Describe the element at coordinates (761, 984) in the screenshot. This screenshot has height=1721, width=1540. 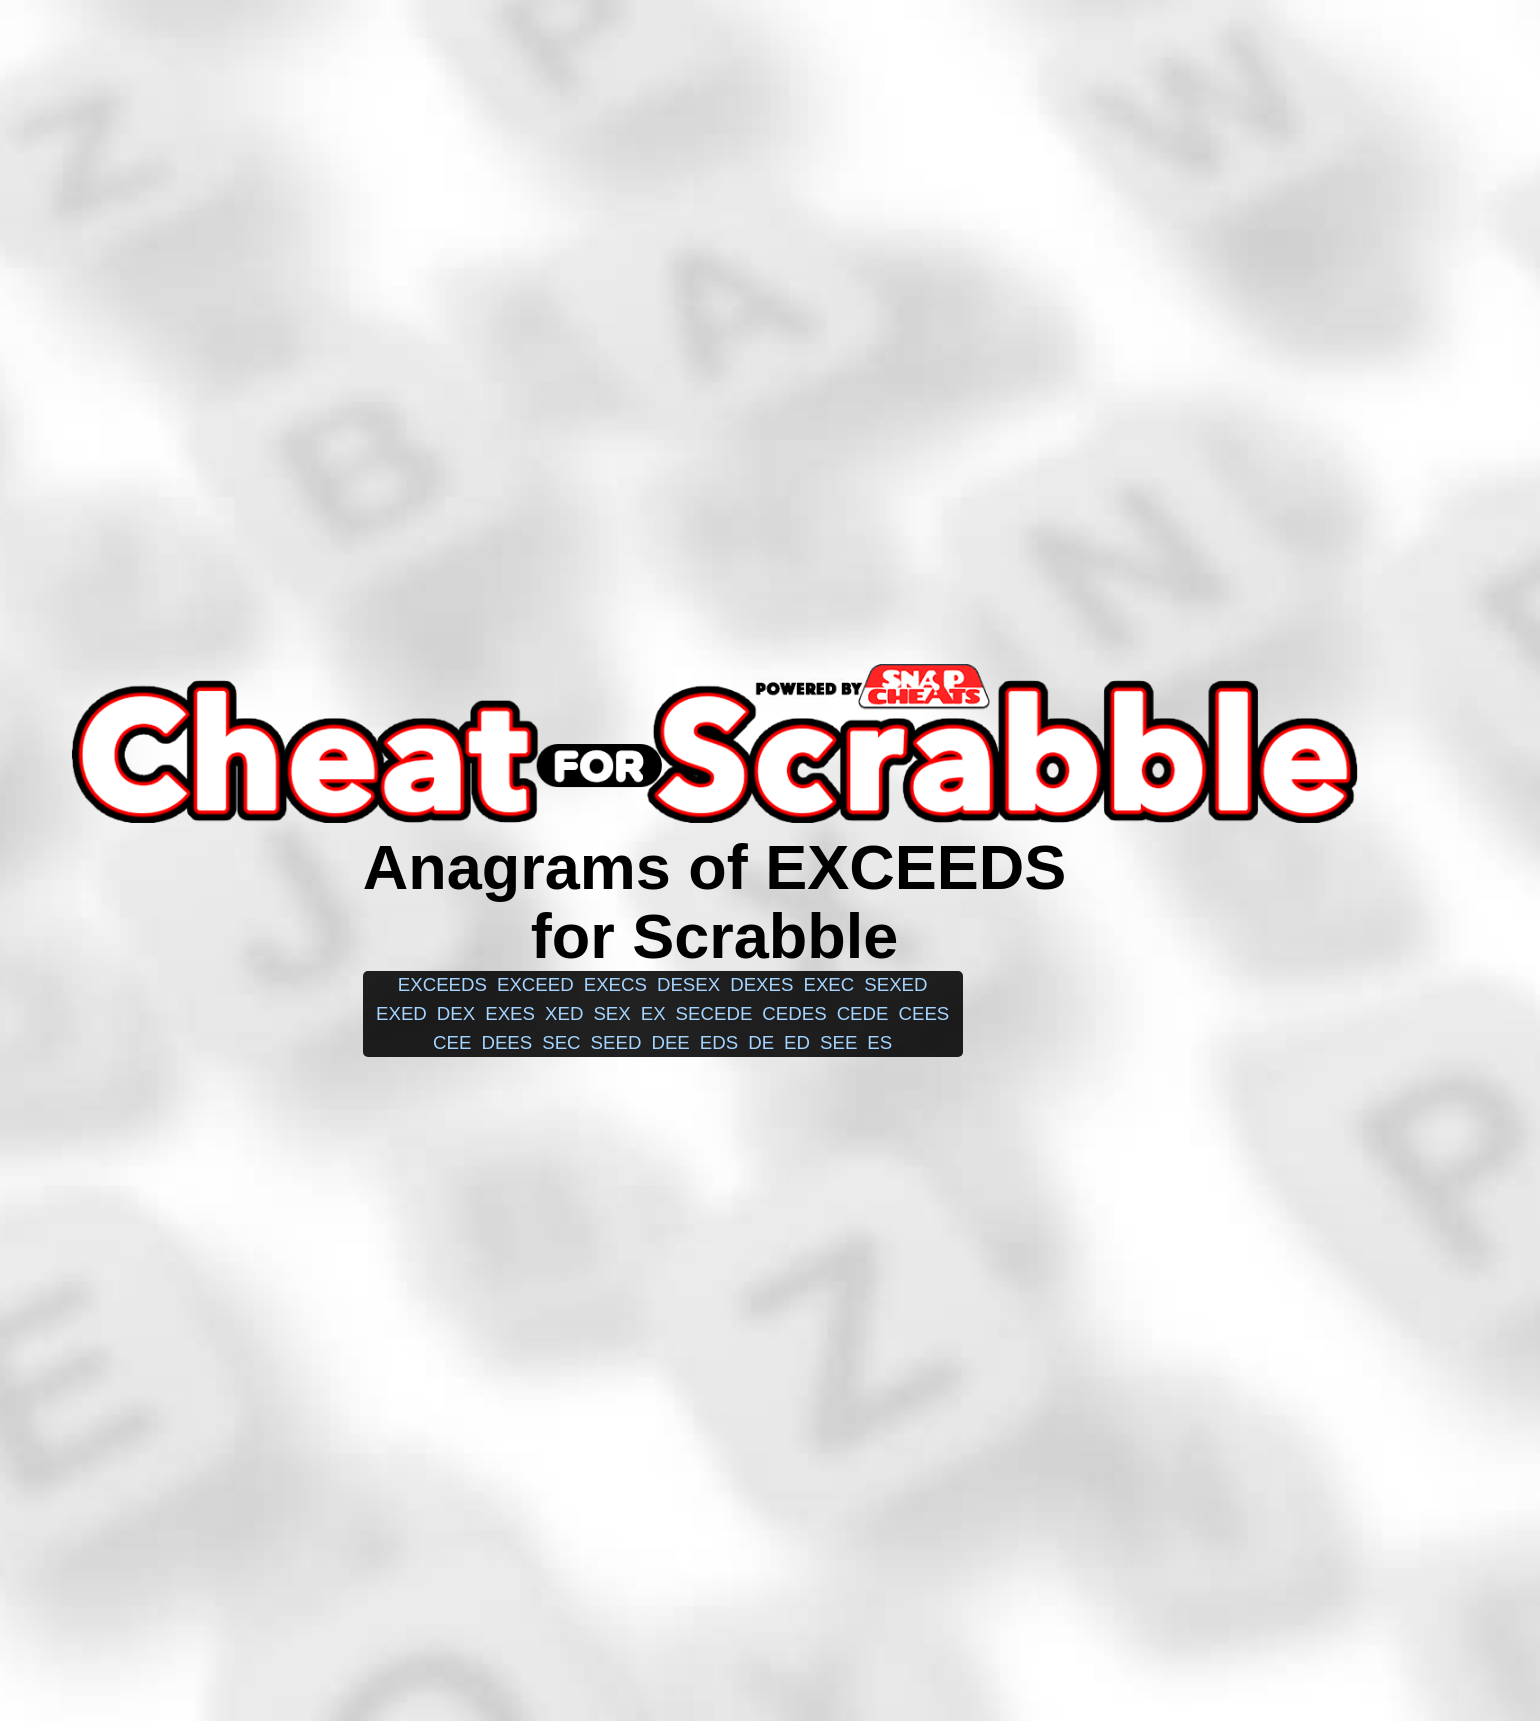
I see `dexes` at that location.